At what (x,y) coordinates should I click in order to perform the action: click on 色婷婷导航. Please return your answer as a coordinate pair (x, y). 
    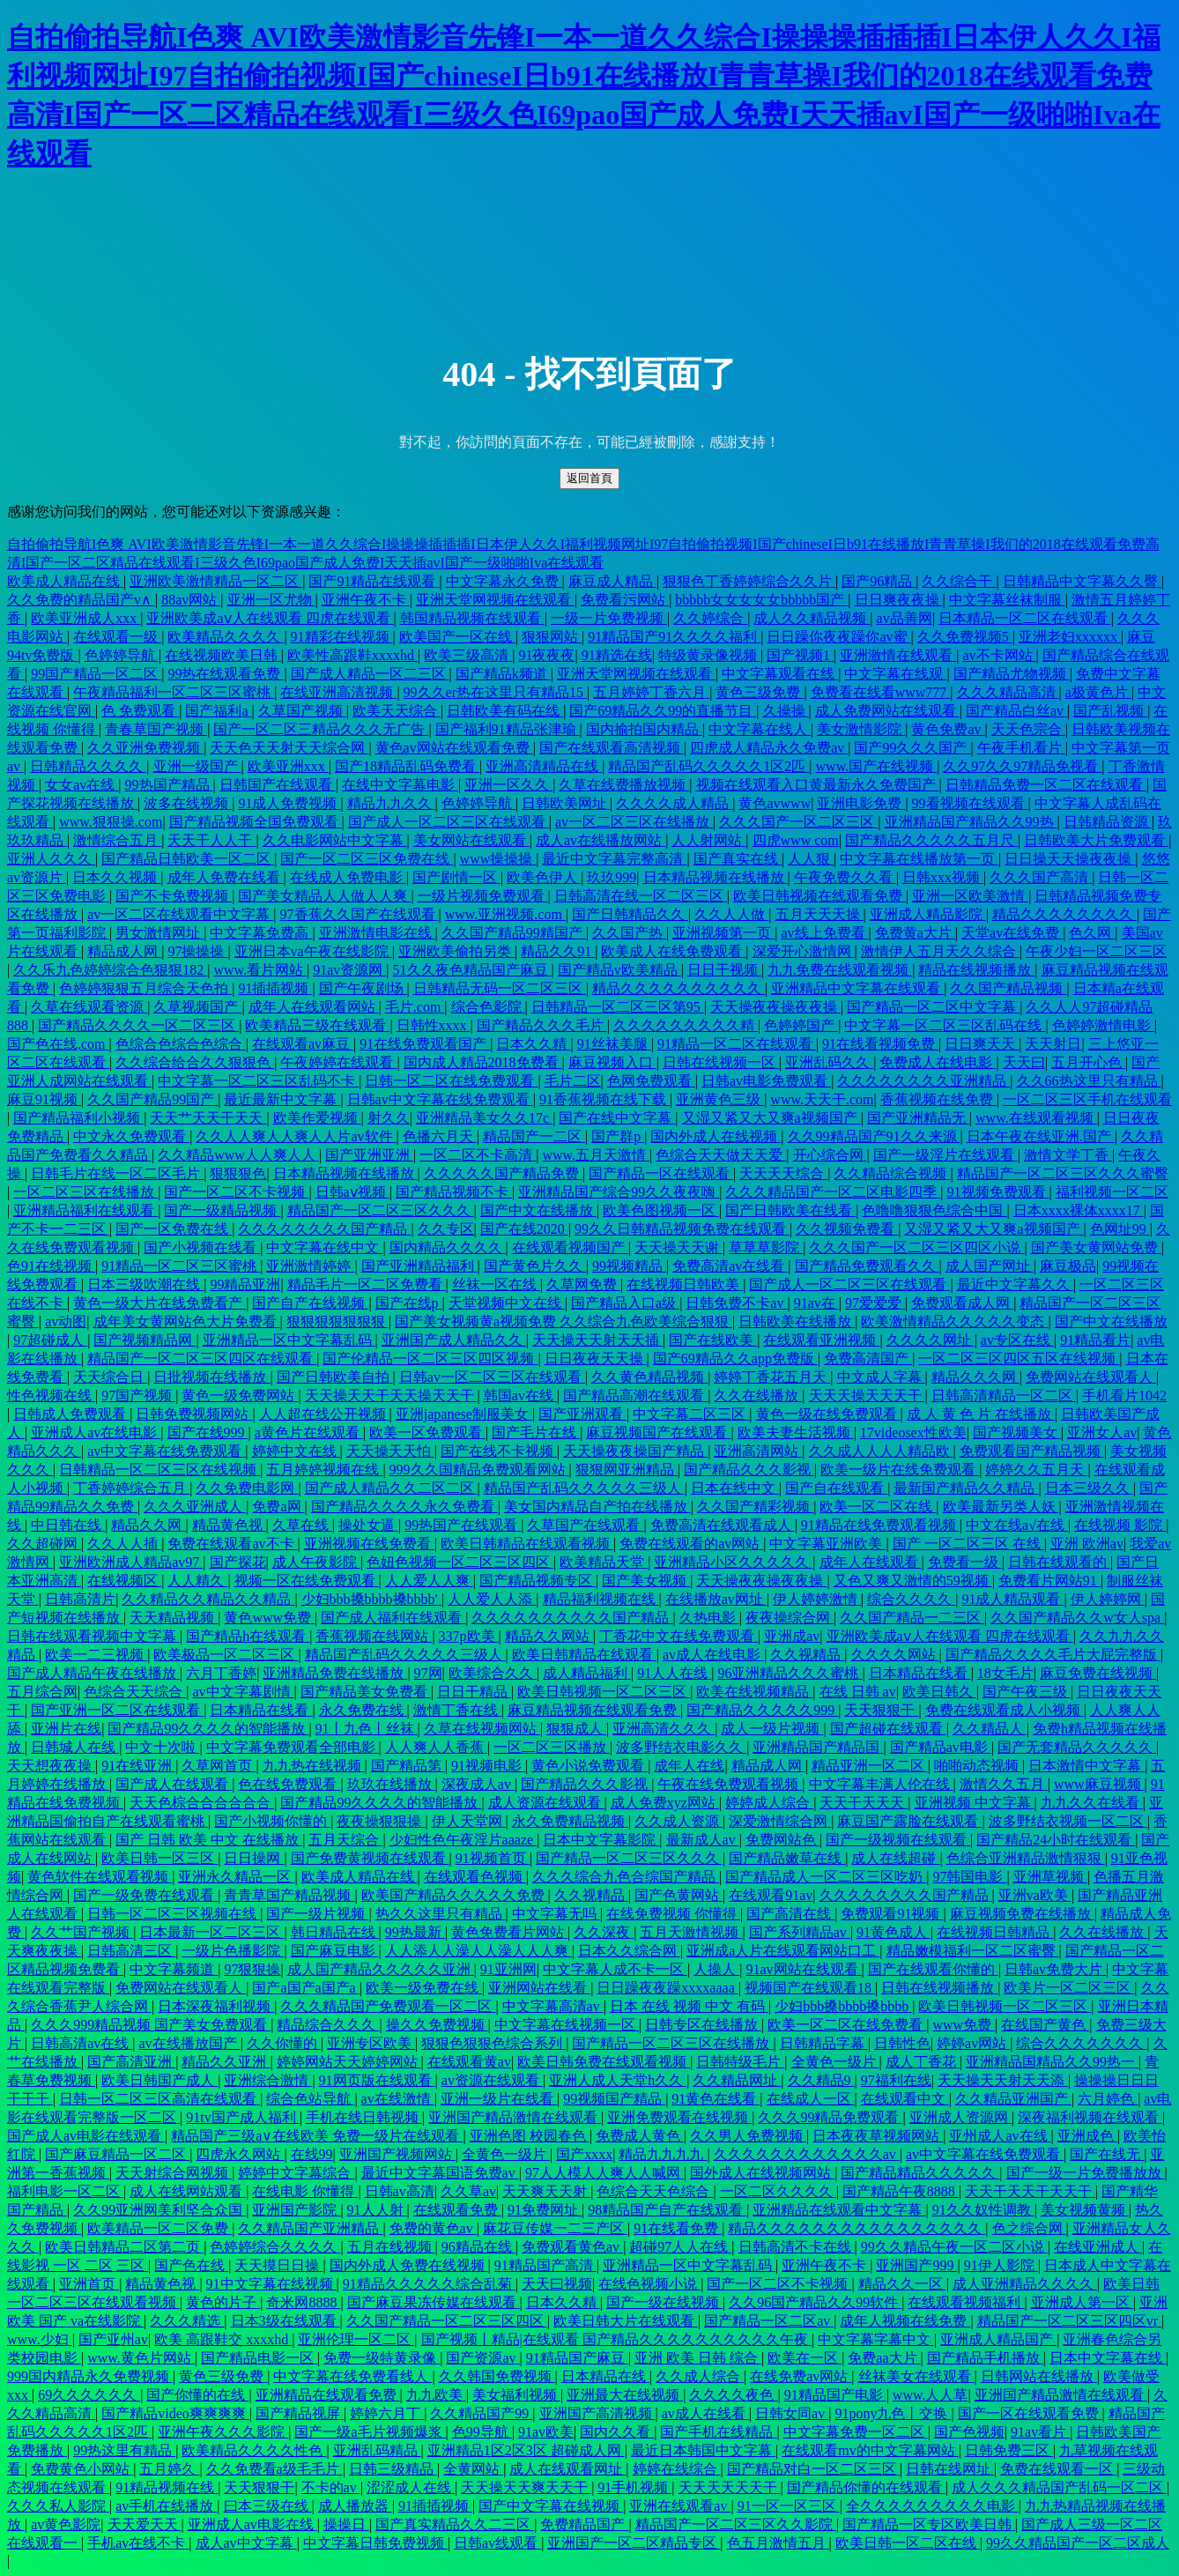
    Looking at the image, I should click on (122, 655).